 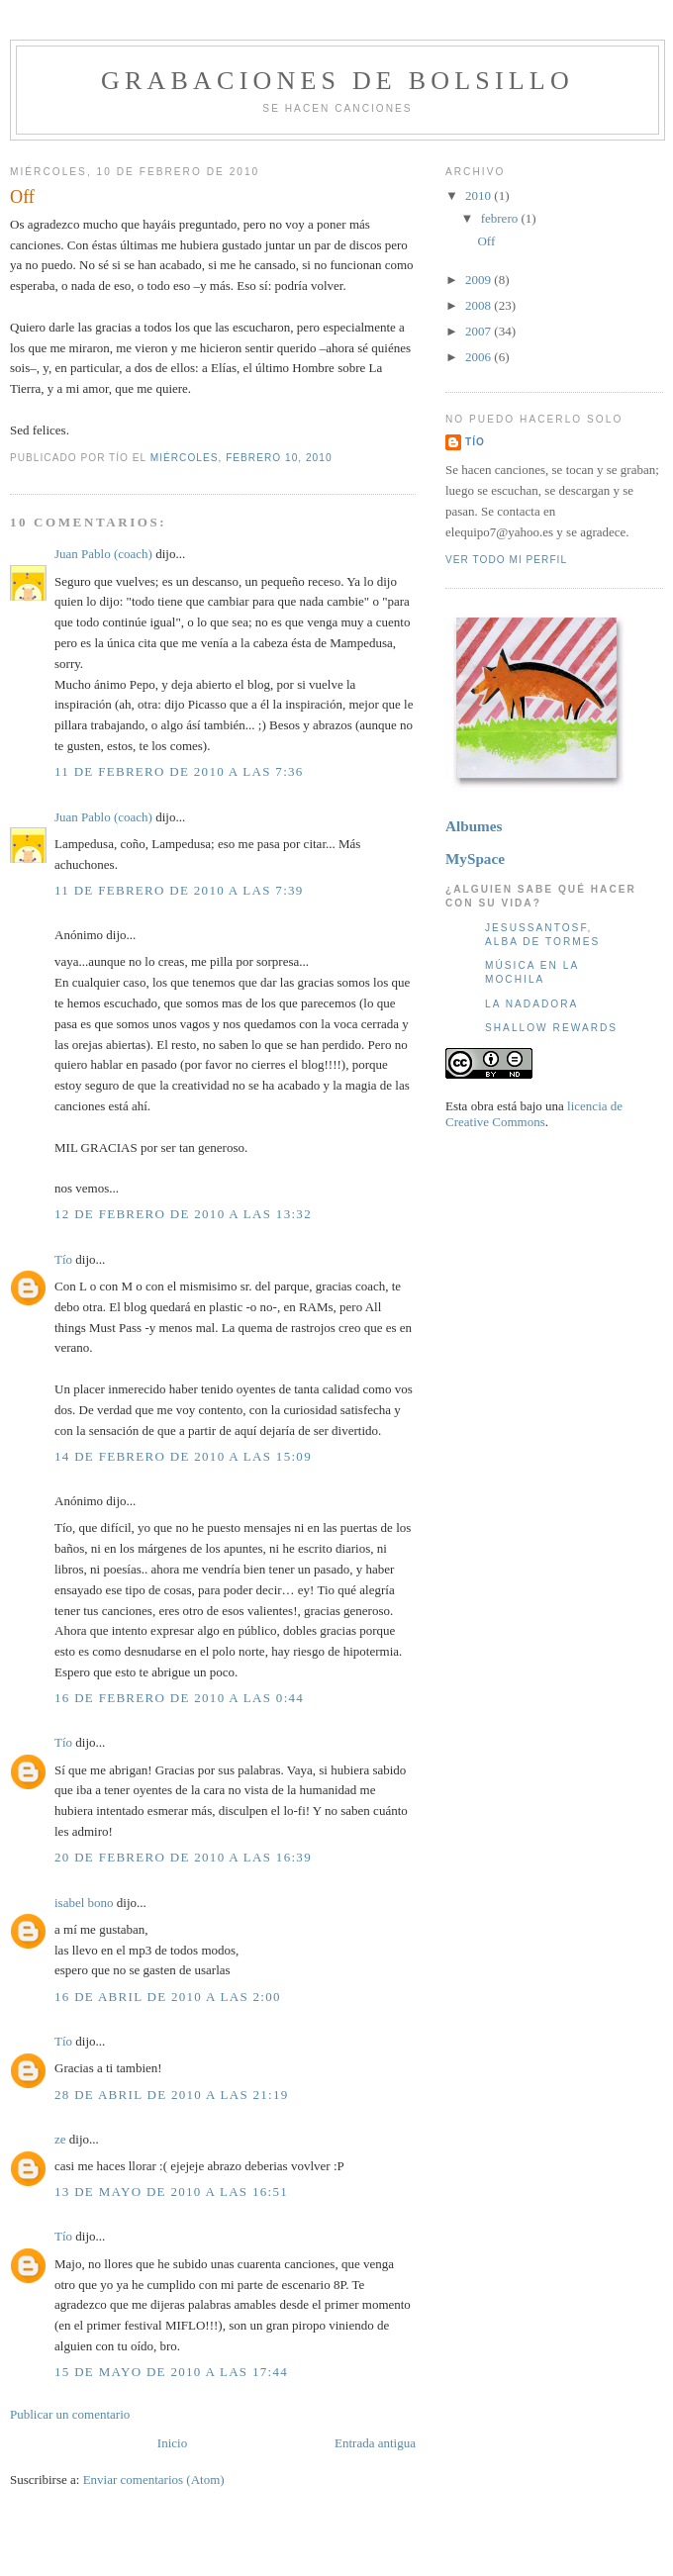 I want to click on 15 de mayo de 2010 a las 17:44, so click(x=171, y=2371).